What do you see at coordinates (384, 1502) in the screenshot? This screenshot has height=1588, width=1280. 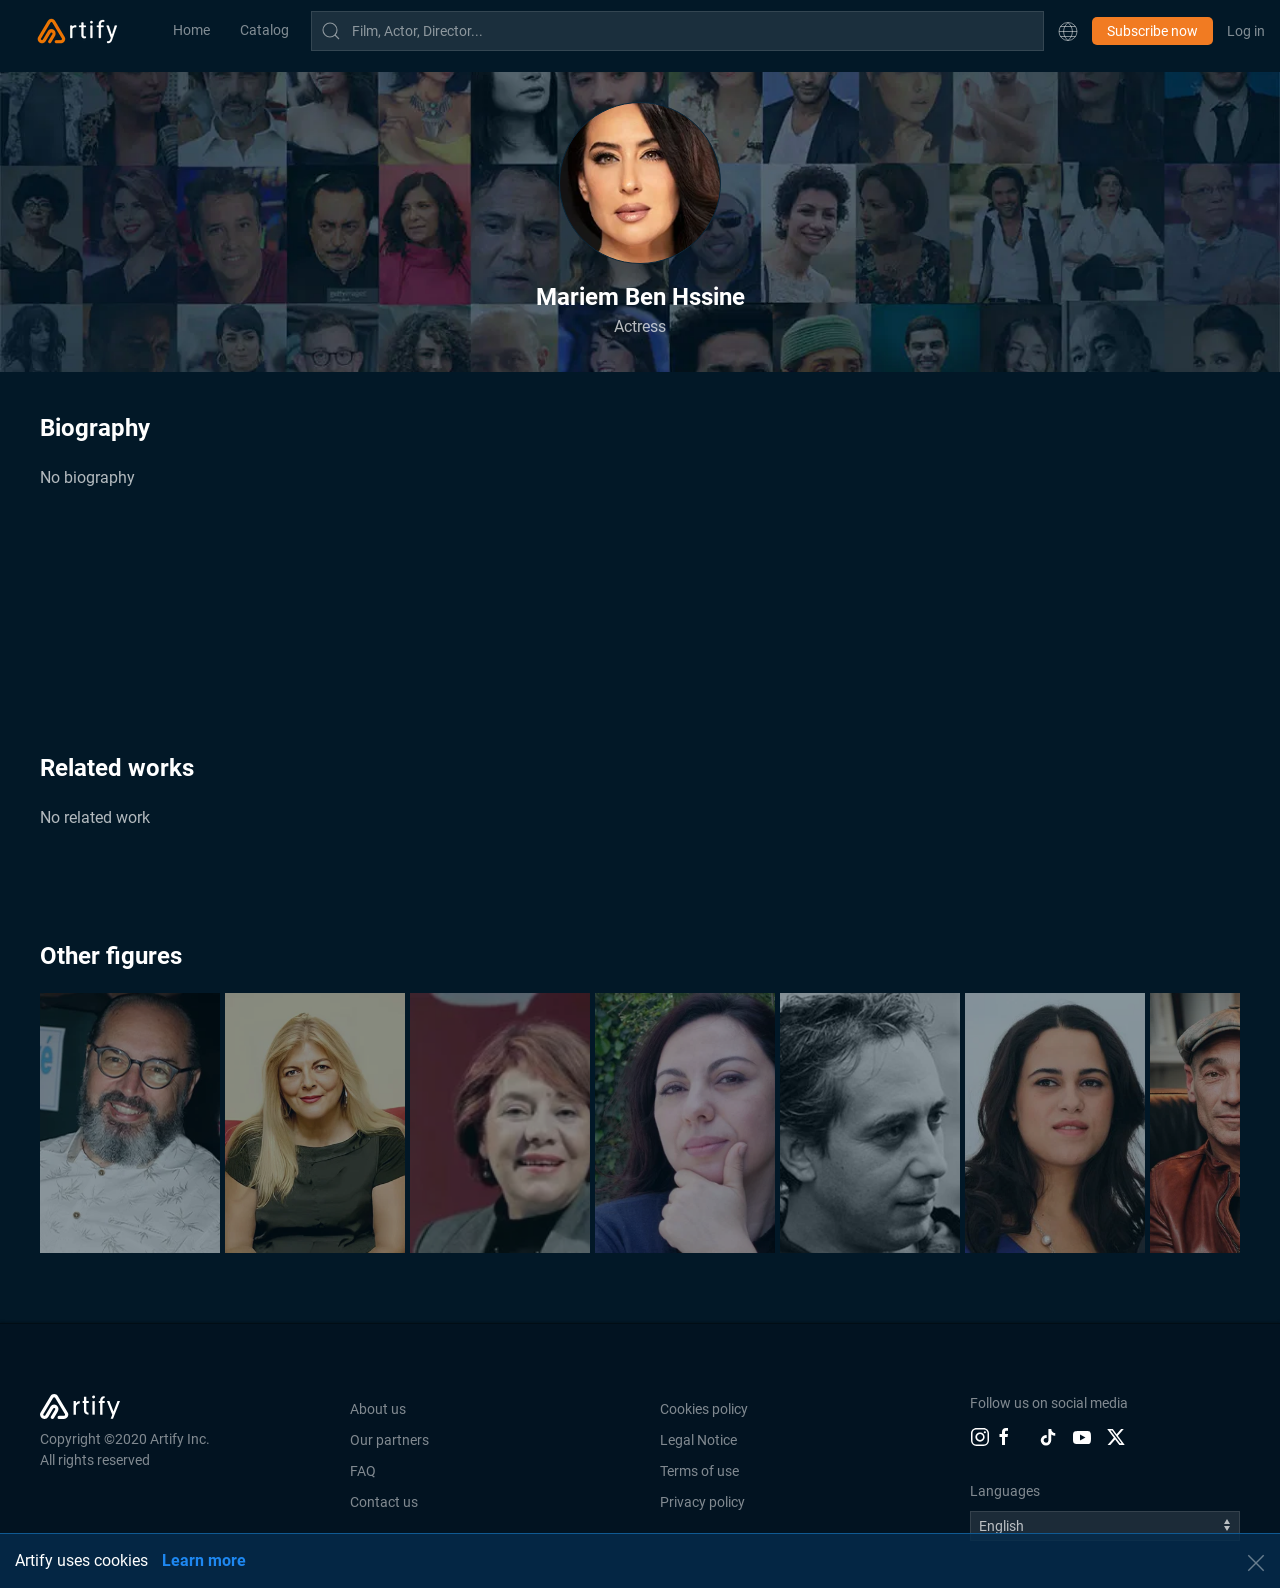 I see `Contact us` at bounding box center [384, 1502].